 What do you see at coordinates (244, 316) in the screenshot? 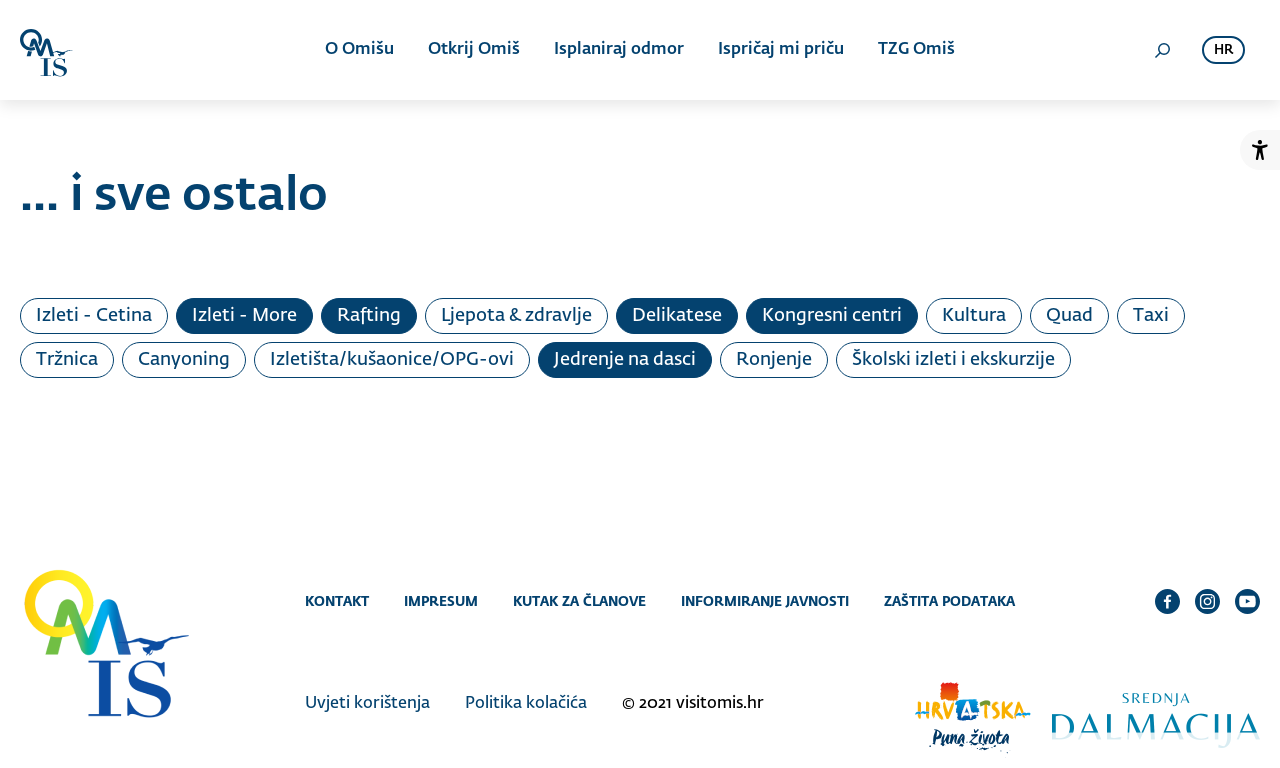
I see `Izleti - More` at bounding box center [244, 316].